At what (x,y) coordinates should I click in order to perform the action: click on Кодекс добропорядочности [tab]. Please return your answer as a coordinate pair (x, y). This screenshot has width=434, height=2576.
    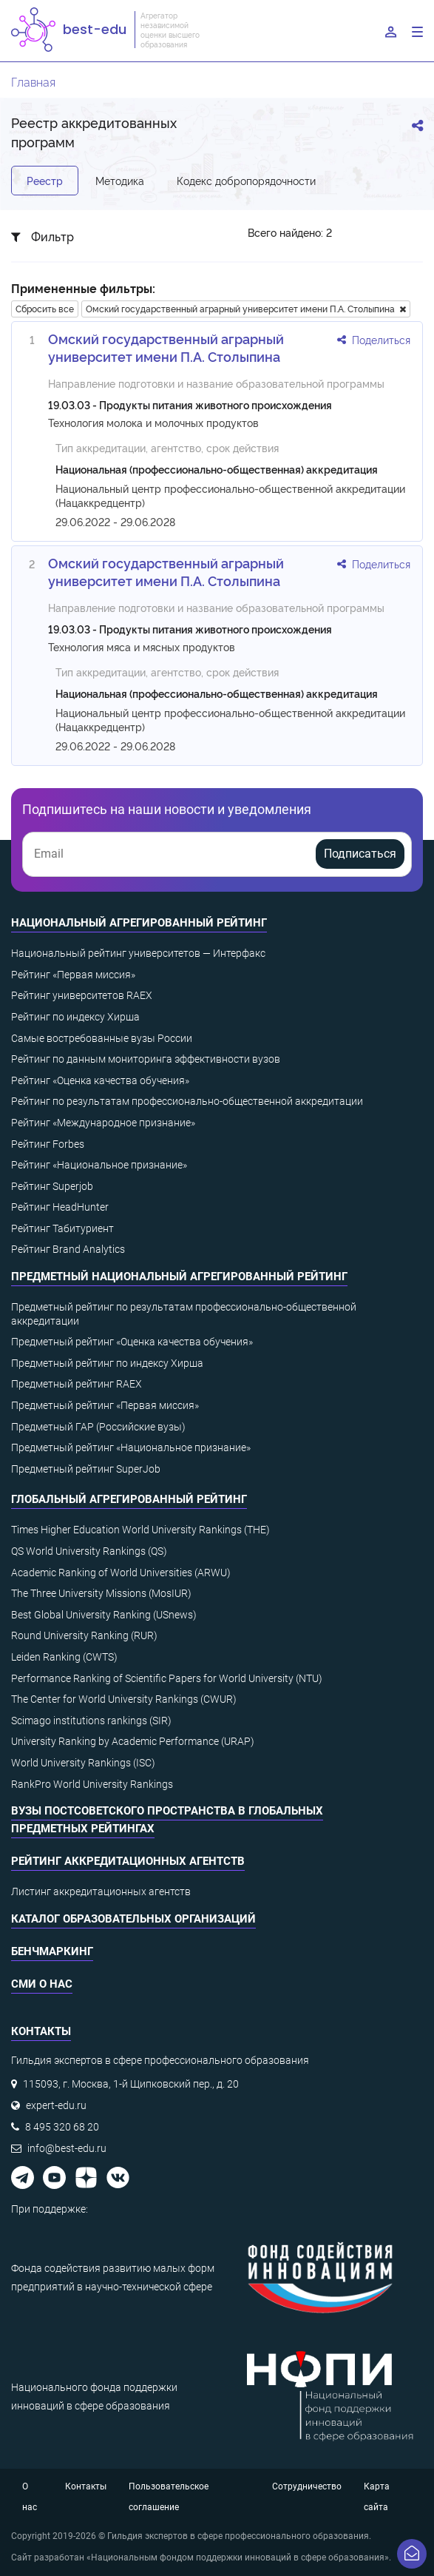
    Looking at the image, I should click on (246, 180).